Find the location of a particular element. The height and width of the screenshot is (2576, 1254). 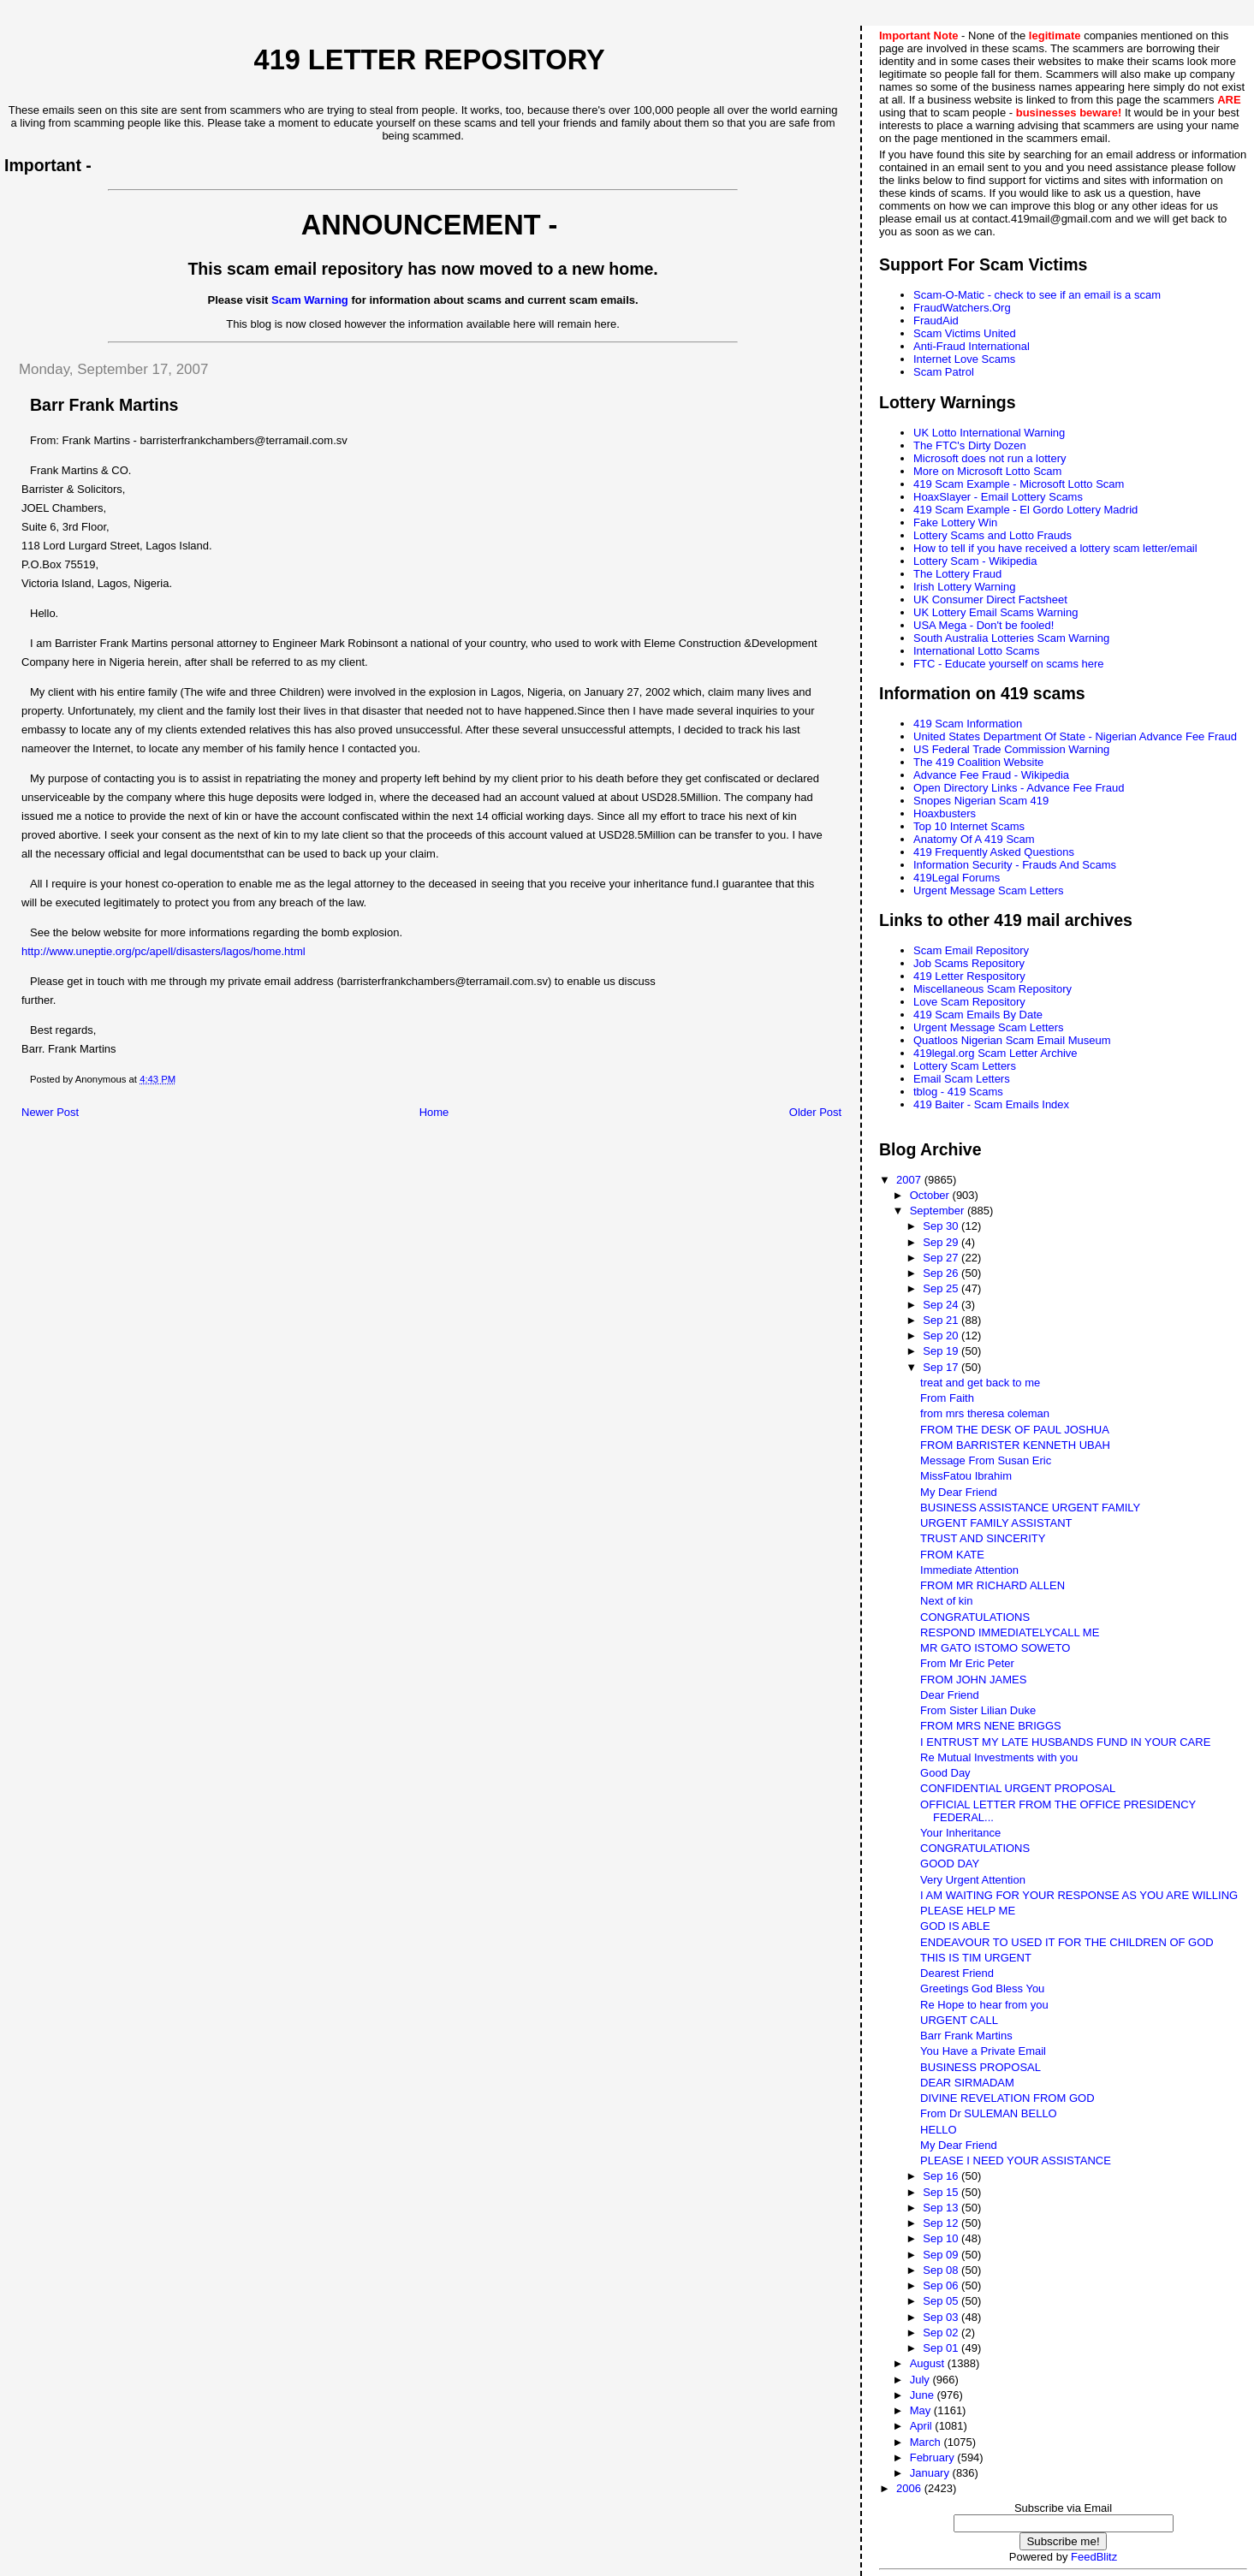

Home is located at coordinates (434, 1112).